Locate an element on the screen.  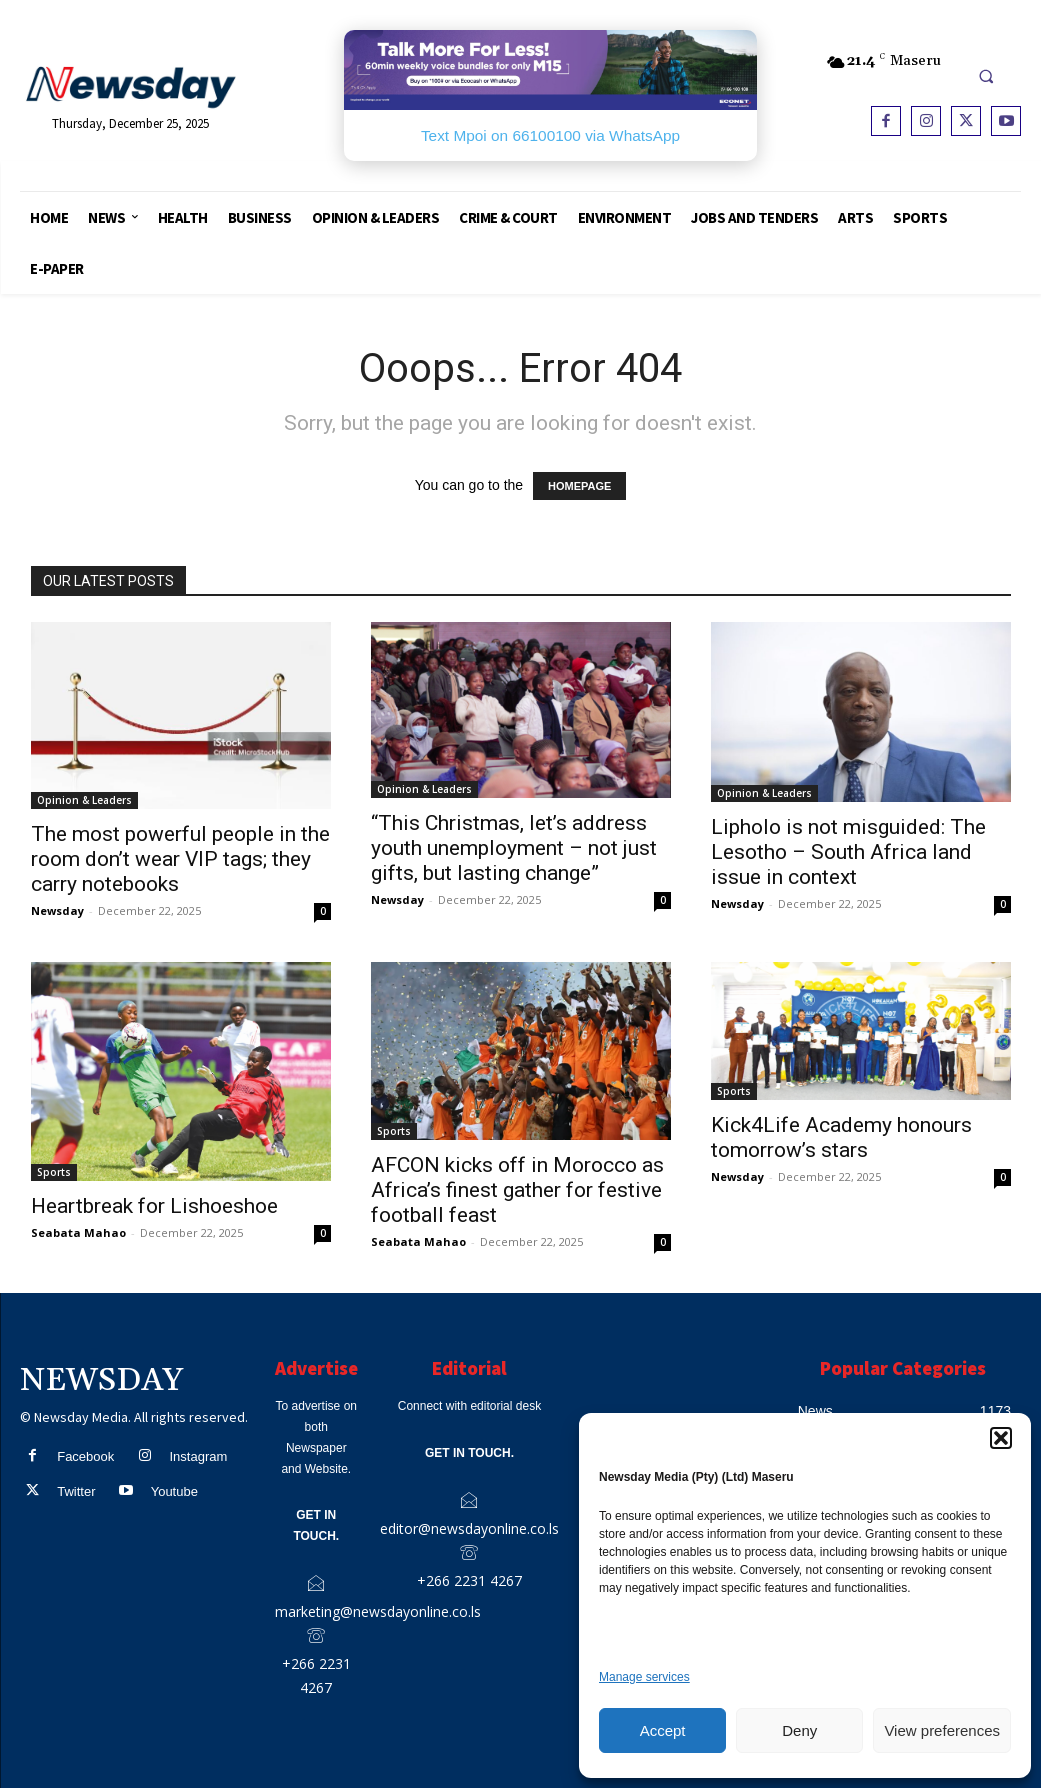
Seabata Mahao is located at coordinates (78, 1232).